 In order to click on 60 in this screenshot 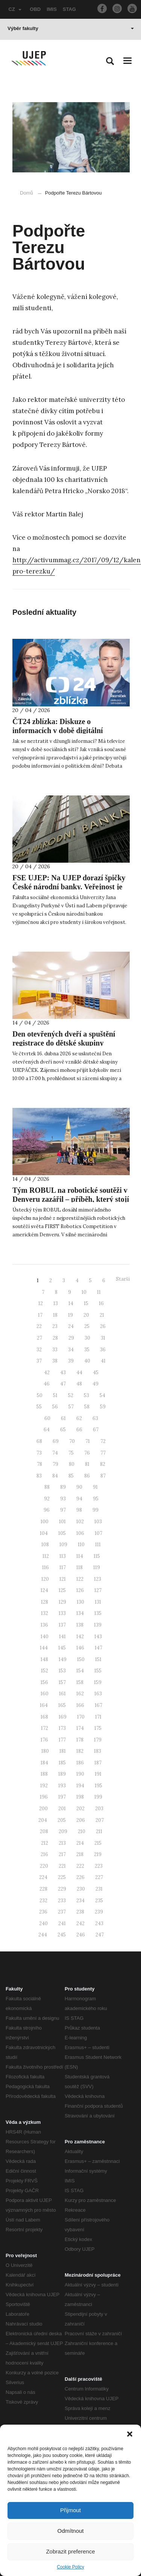, I will do `click(47, 1418)`.